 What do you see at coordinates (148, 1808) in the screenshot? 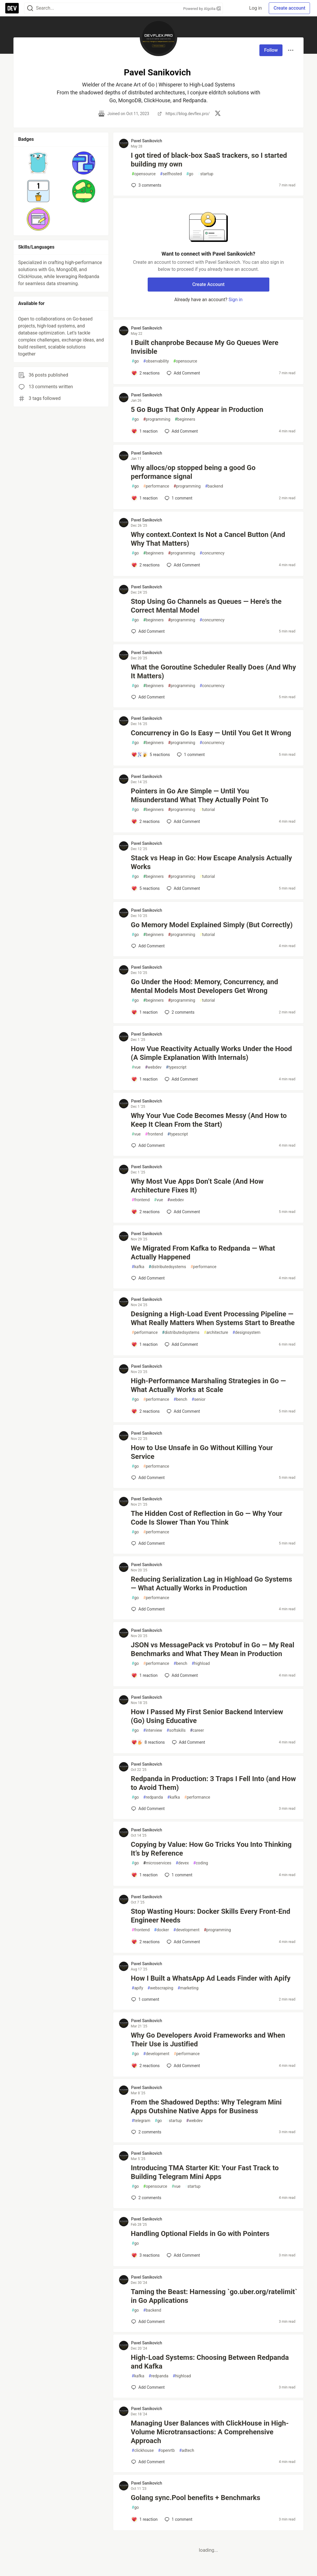
I see `[Add a comment to post - Redpanda in Production: 3 Traps I Fell Into (and How to Avoid Them)]` at bounding box center [148, 1808].